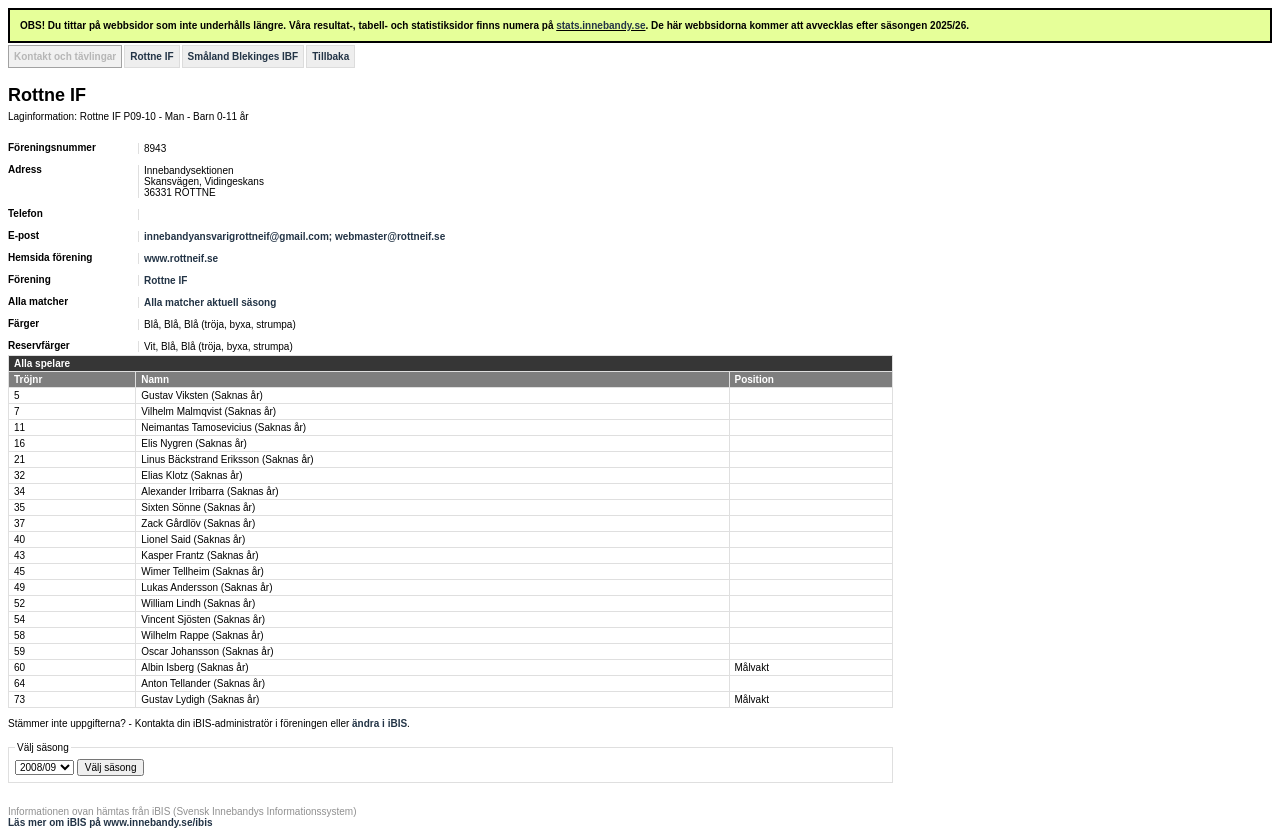 This screenshot has height=838, width=1280. What do you see at coordinates (209, 491) in the screenshot?
I see `Alexander Irribarra (Saknas år)` at bounding box center [209, 491].